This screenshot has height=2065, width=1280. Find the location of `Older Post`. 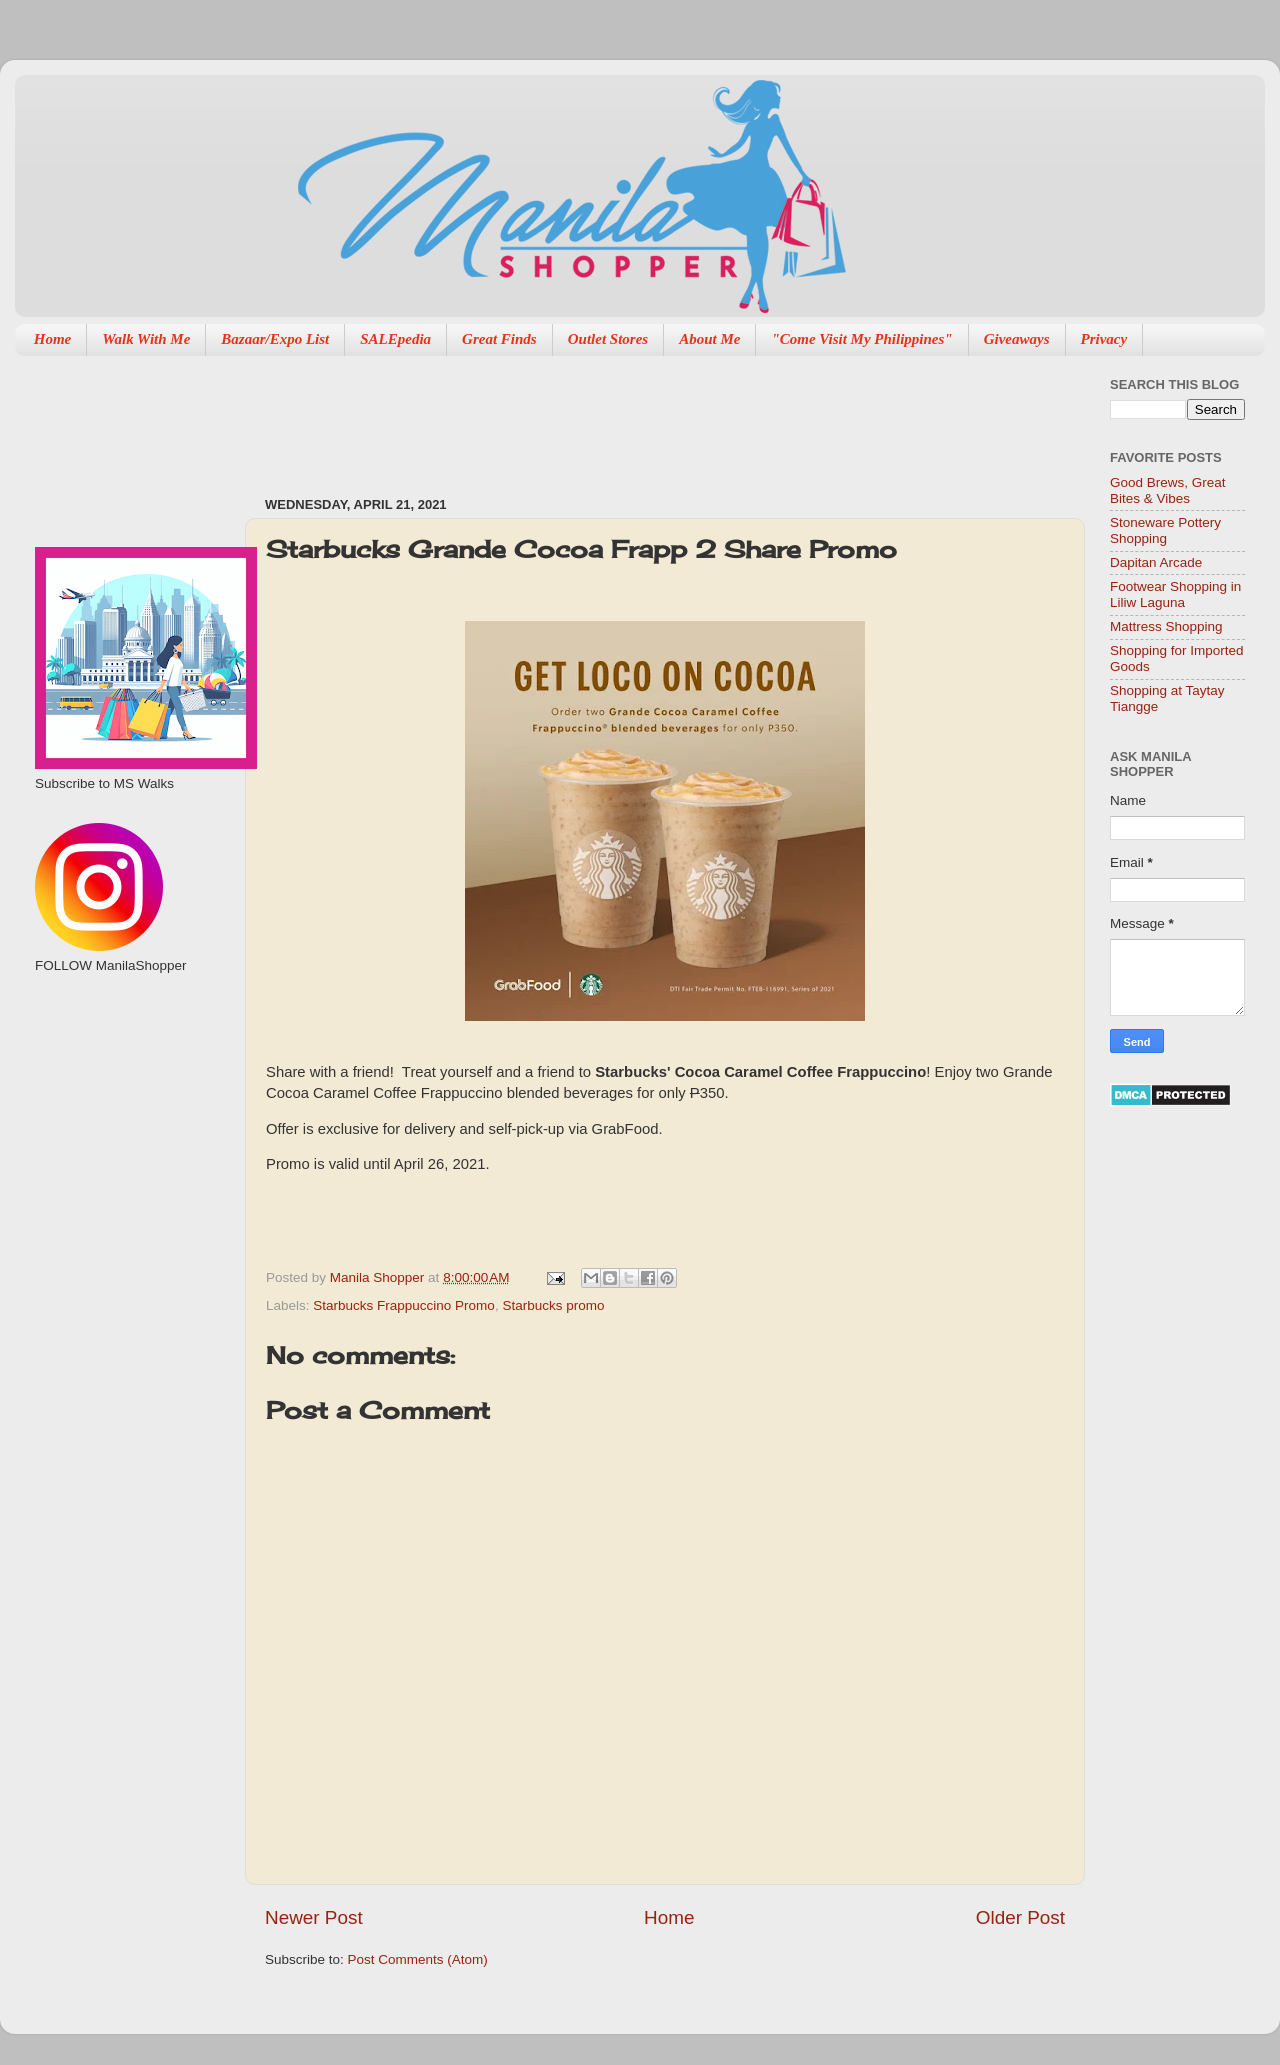

Older Post is located at coordinates (1020, 1917).